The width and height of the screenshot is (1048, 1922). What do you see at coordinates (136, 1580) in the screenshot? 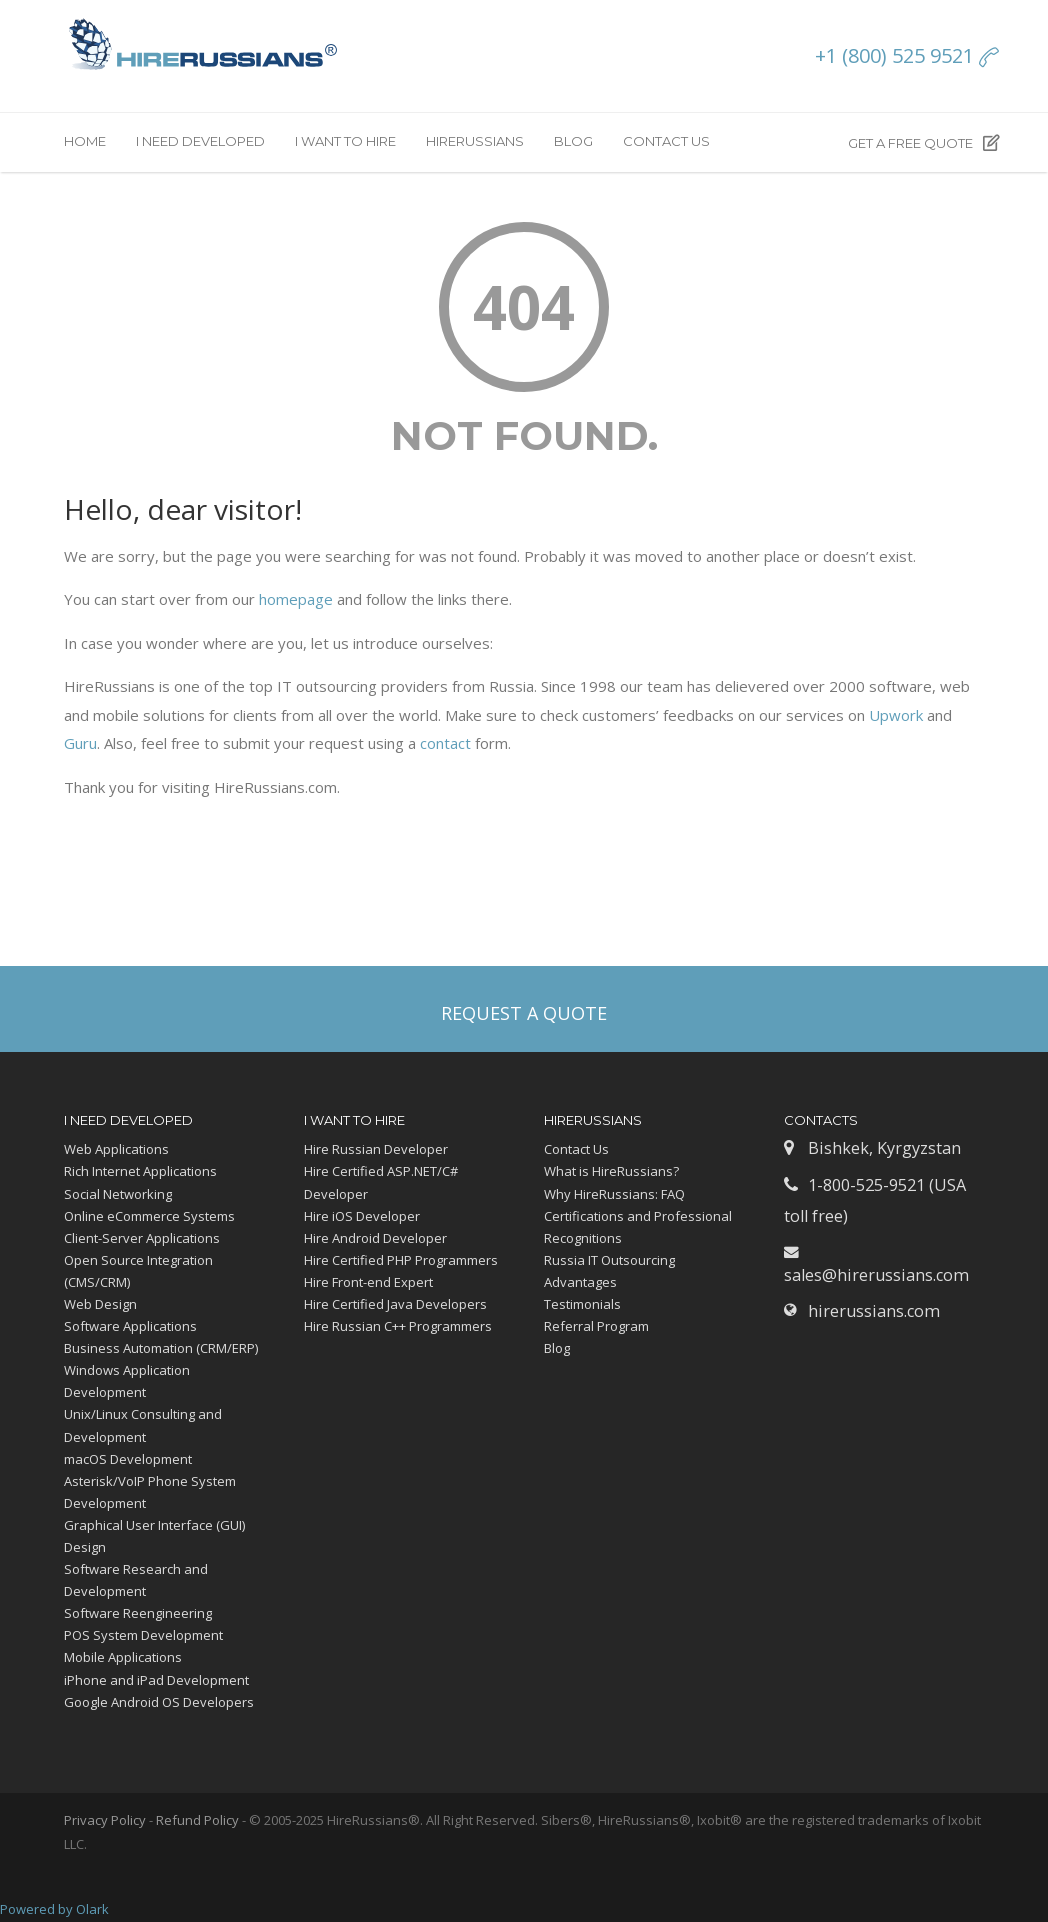
I see `Software Research and Development` at bounding box center [136, 1580].